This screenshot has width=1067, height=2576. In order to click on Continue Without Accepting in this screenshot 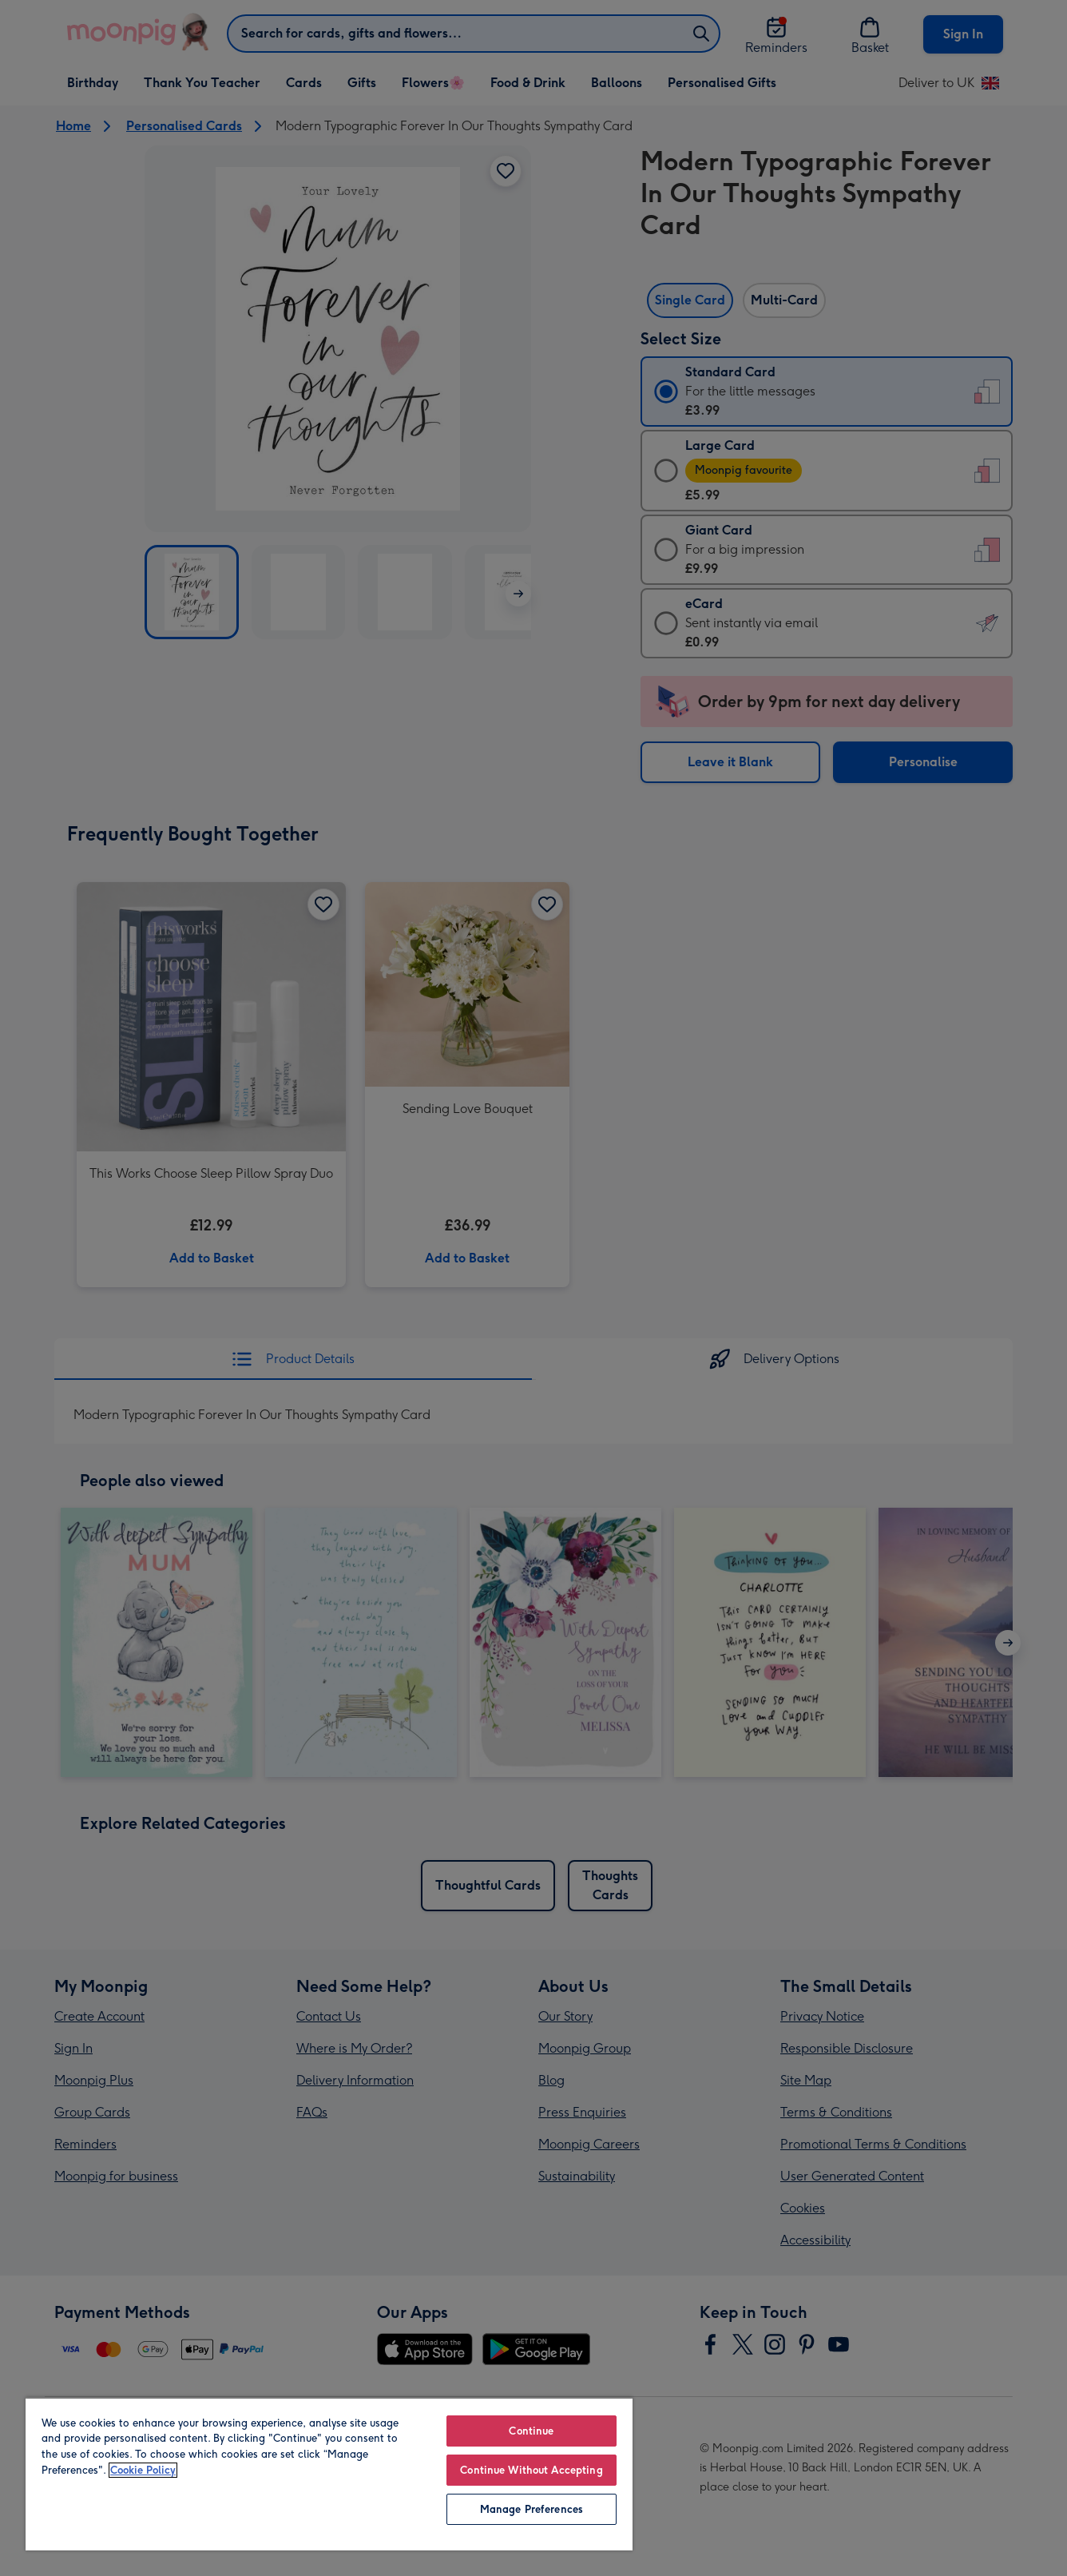, I will do `click(531, 2470)`.